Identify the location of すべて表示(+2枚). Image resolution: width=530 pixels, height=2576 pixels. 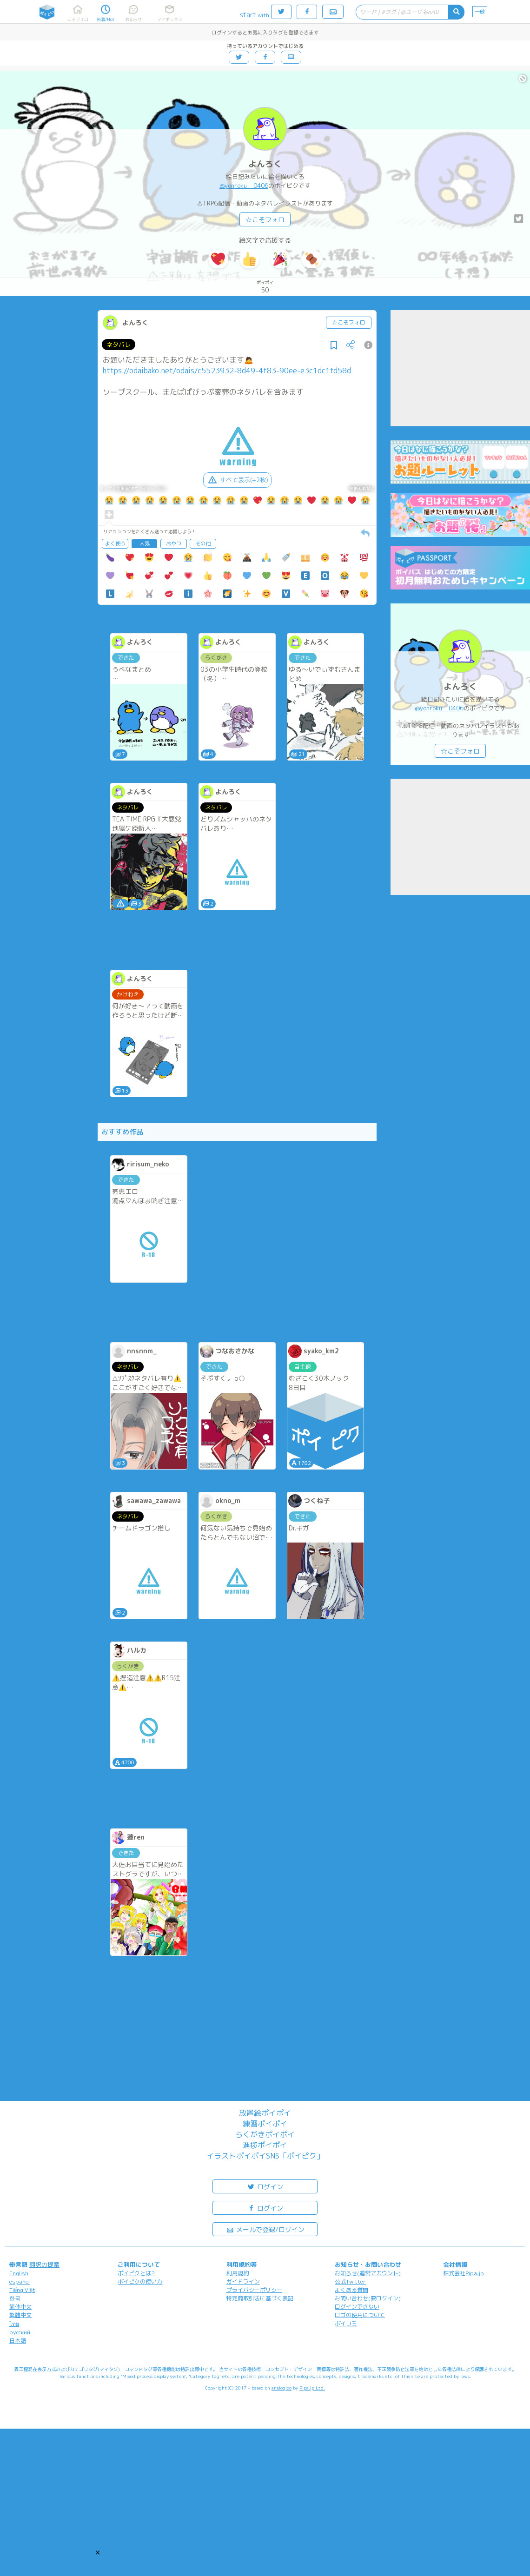
(237, 480).